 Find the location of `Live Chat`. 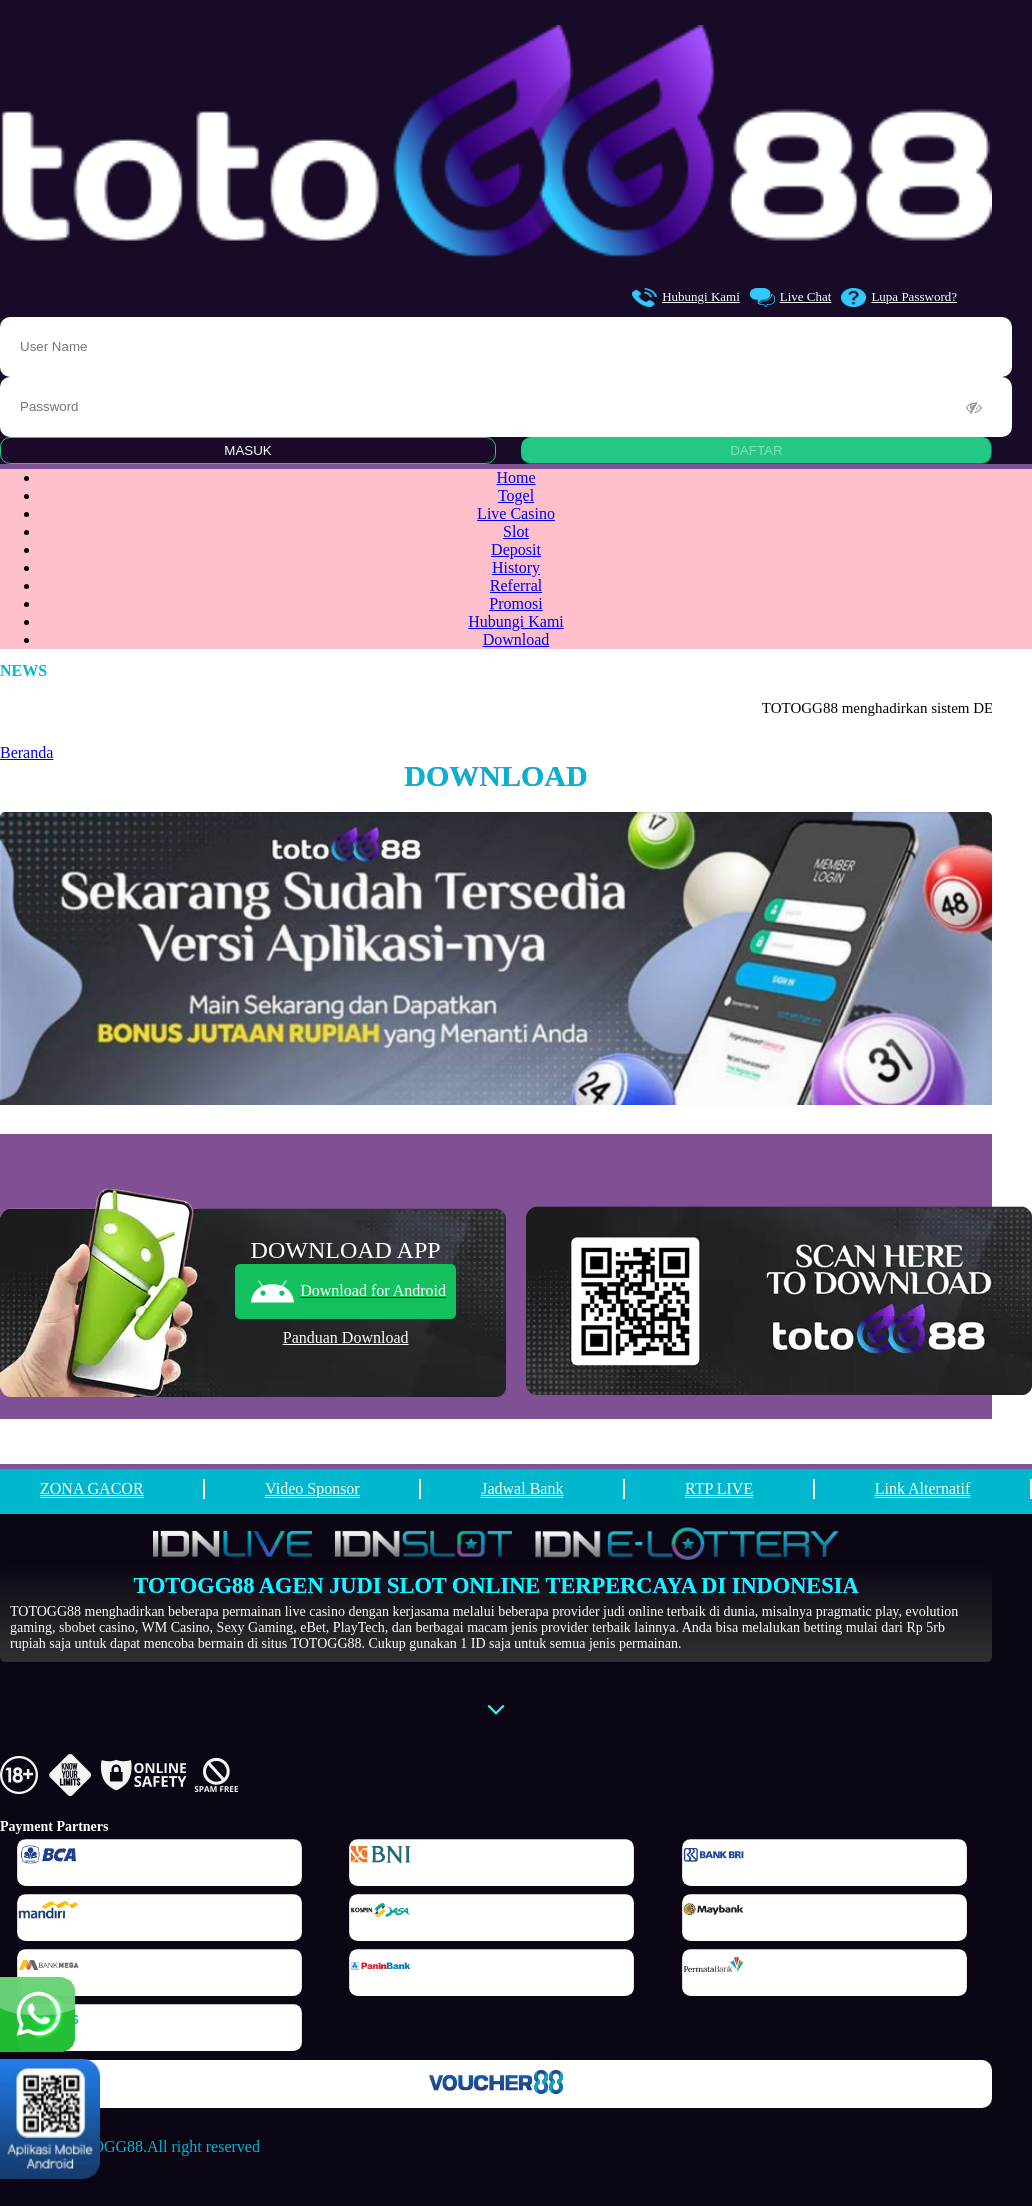

Live Chat is located at coordinates (791, 297).